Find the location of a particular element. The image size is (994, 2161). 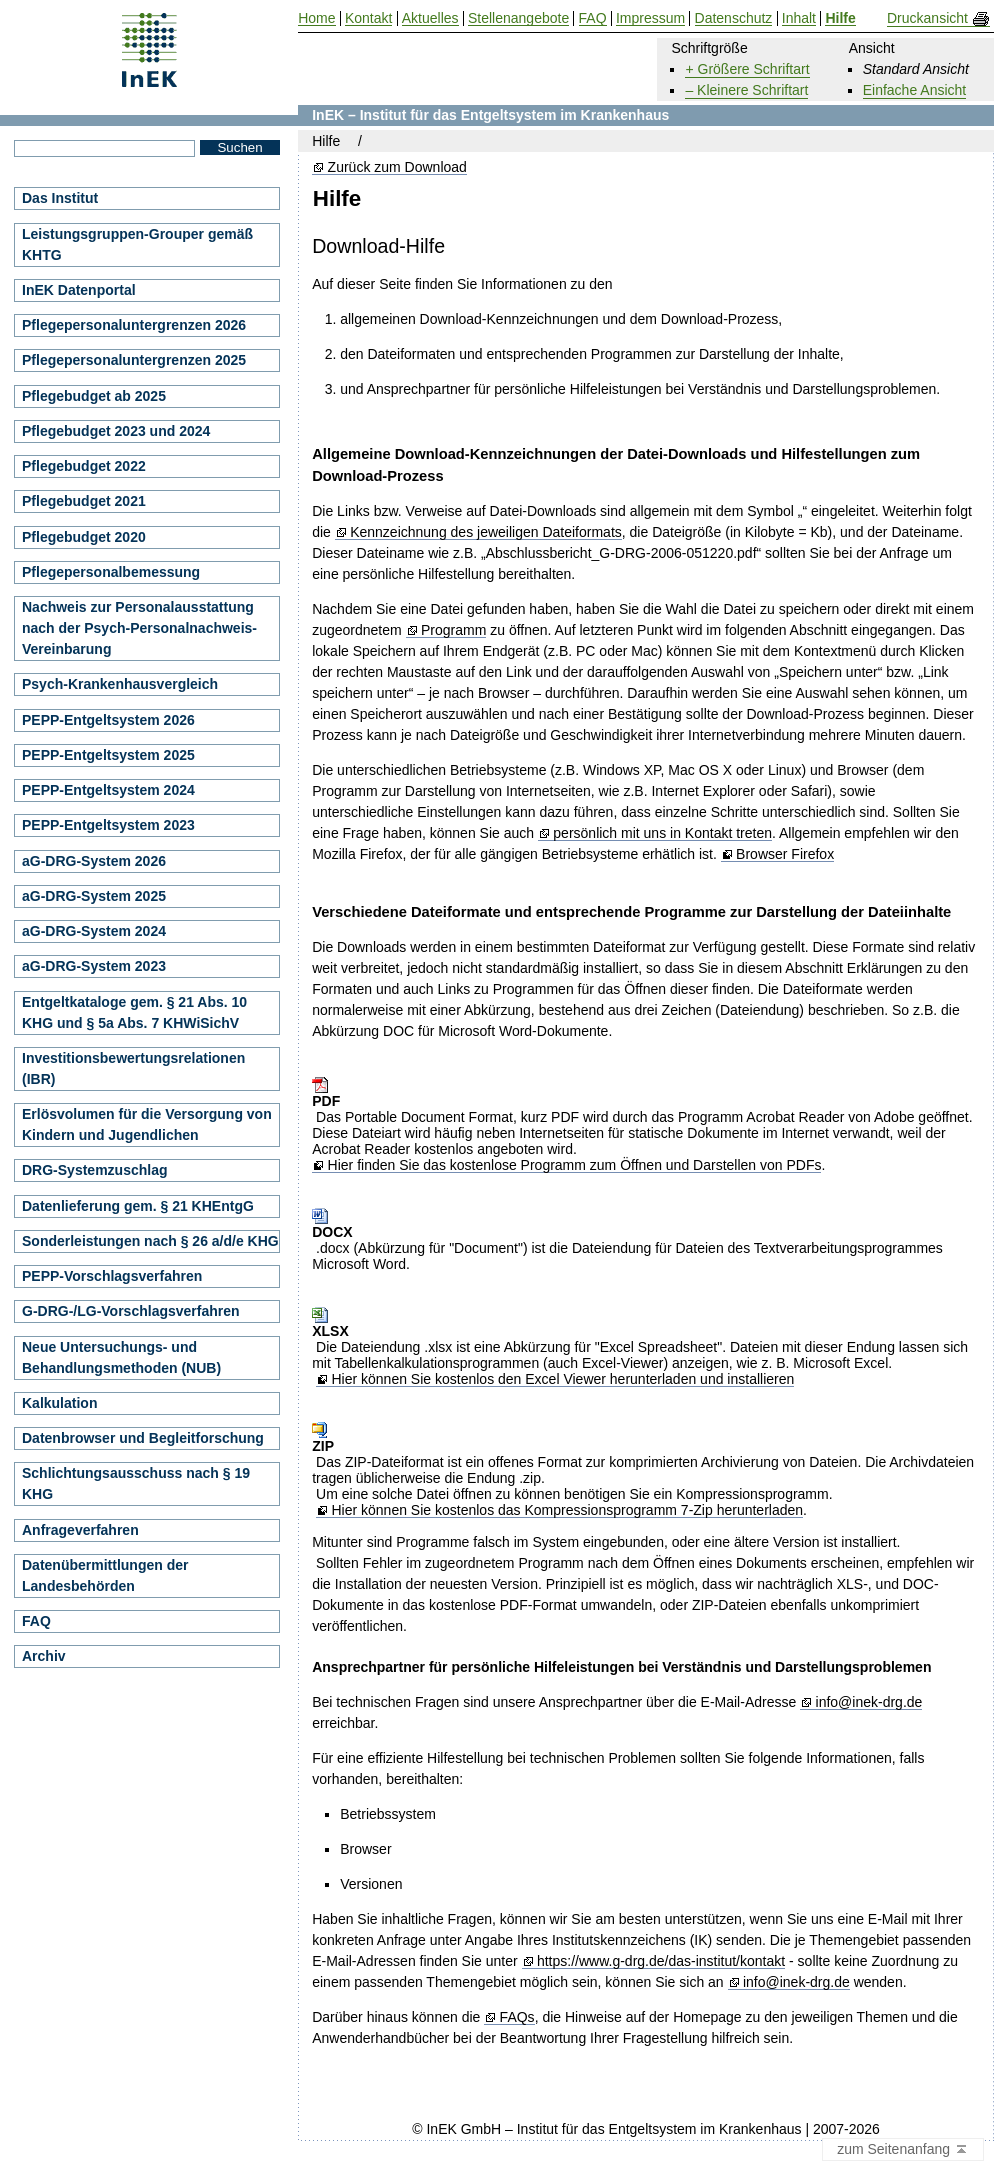

Stellenangebote is located at coordinates (518, 18).